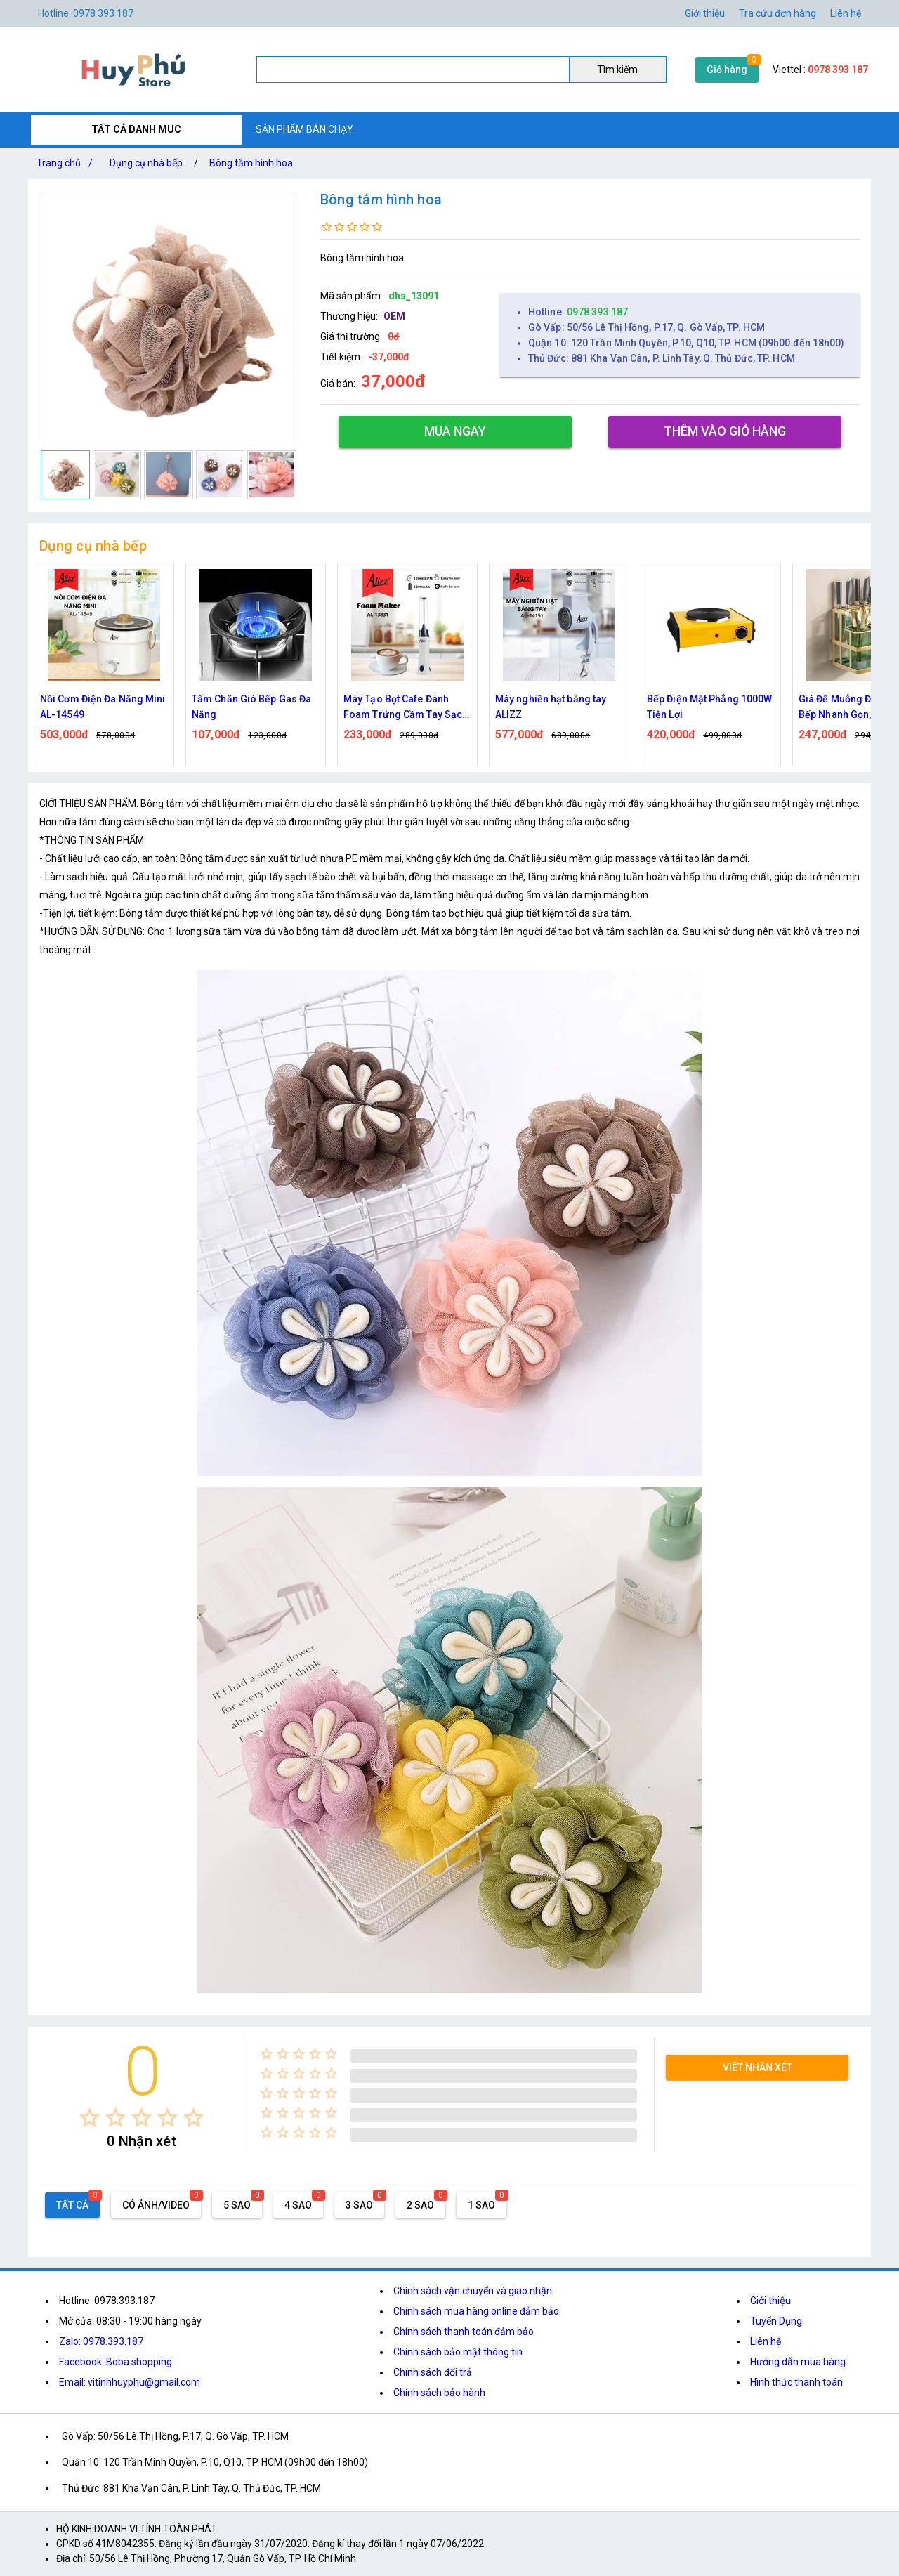  I want to click on Bông tắm hình hoa, so click(251, 163).